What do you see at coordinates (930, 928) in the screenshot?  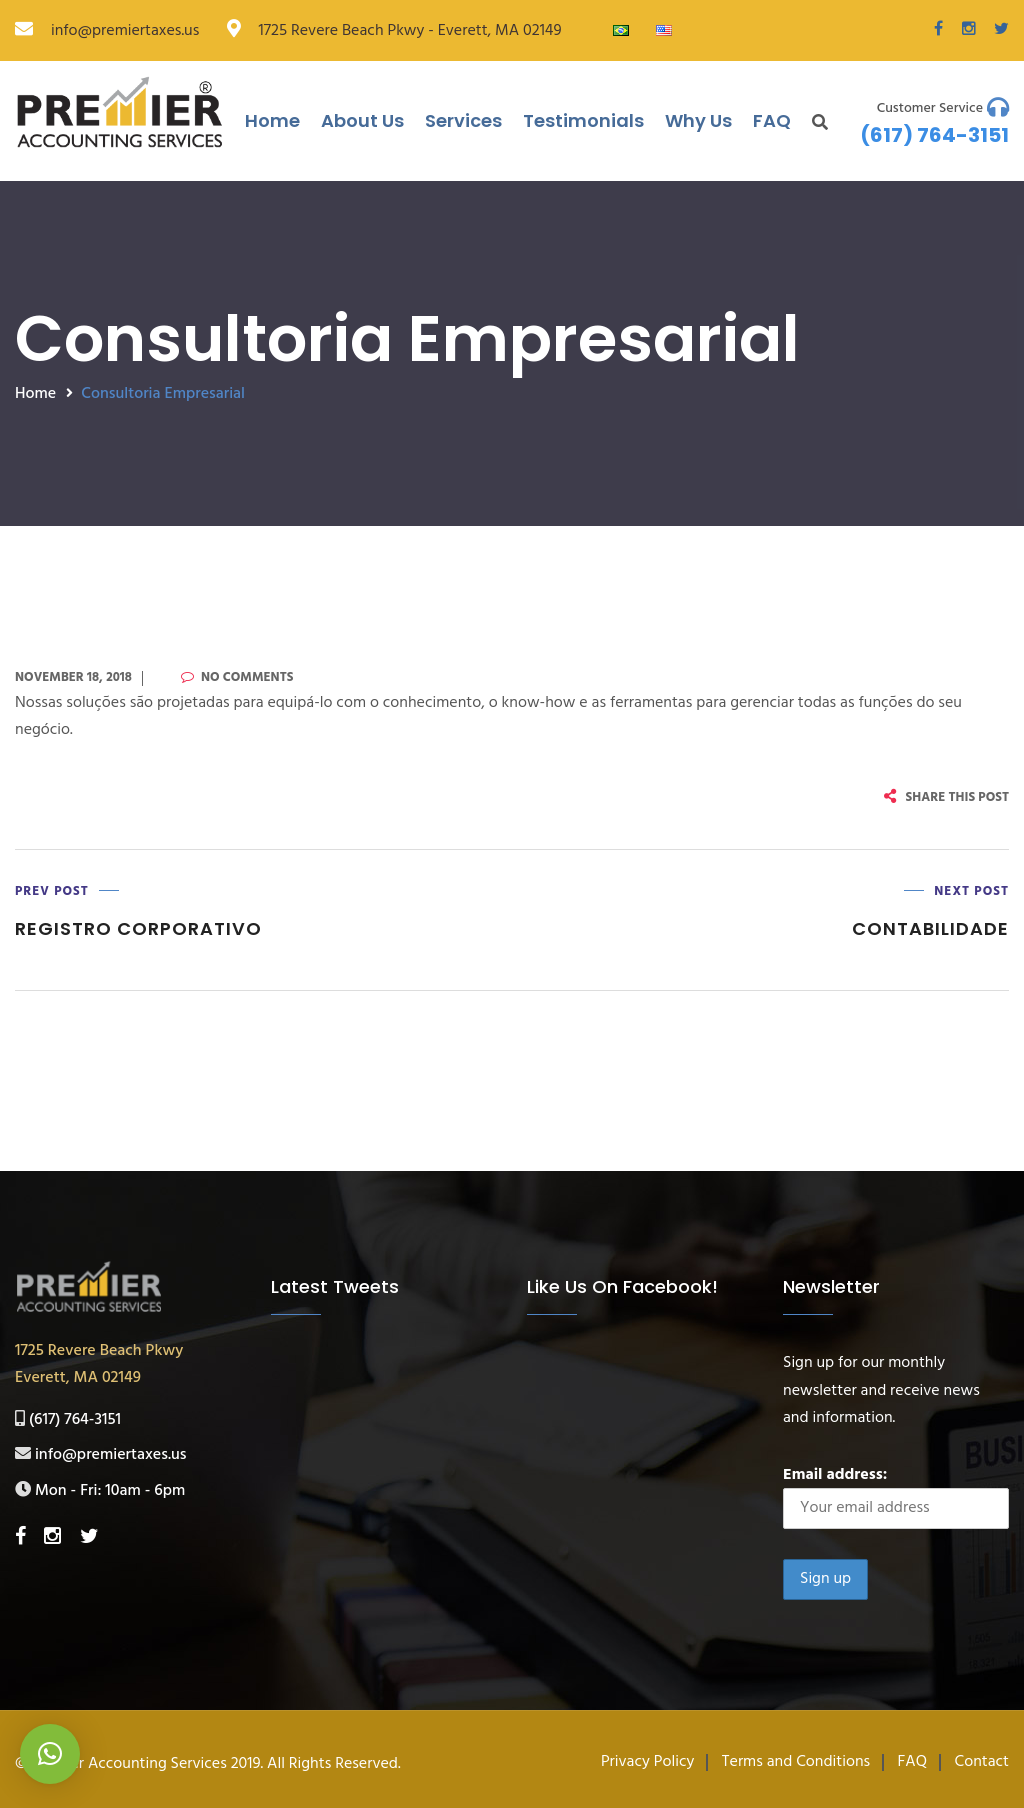 I see `Contabilidade` at bounding box center [930, 928].